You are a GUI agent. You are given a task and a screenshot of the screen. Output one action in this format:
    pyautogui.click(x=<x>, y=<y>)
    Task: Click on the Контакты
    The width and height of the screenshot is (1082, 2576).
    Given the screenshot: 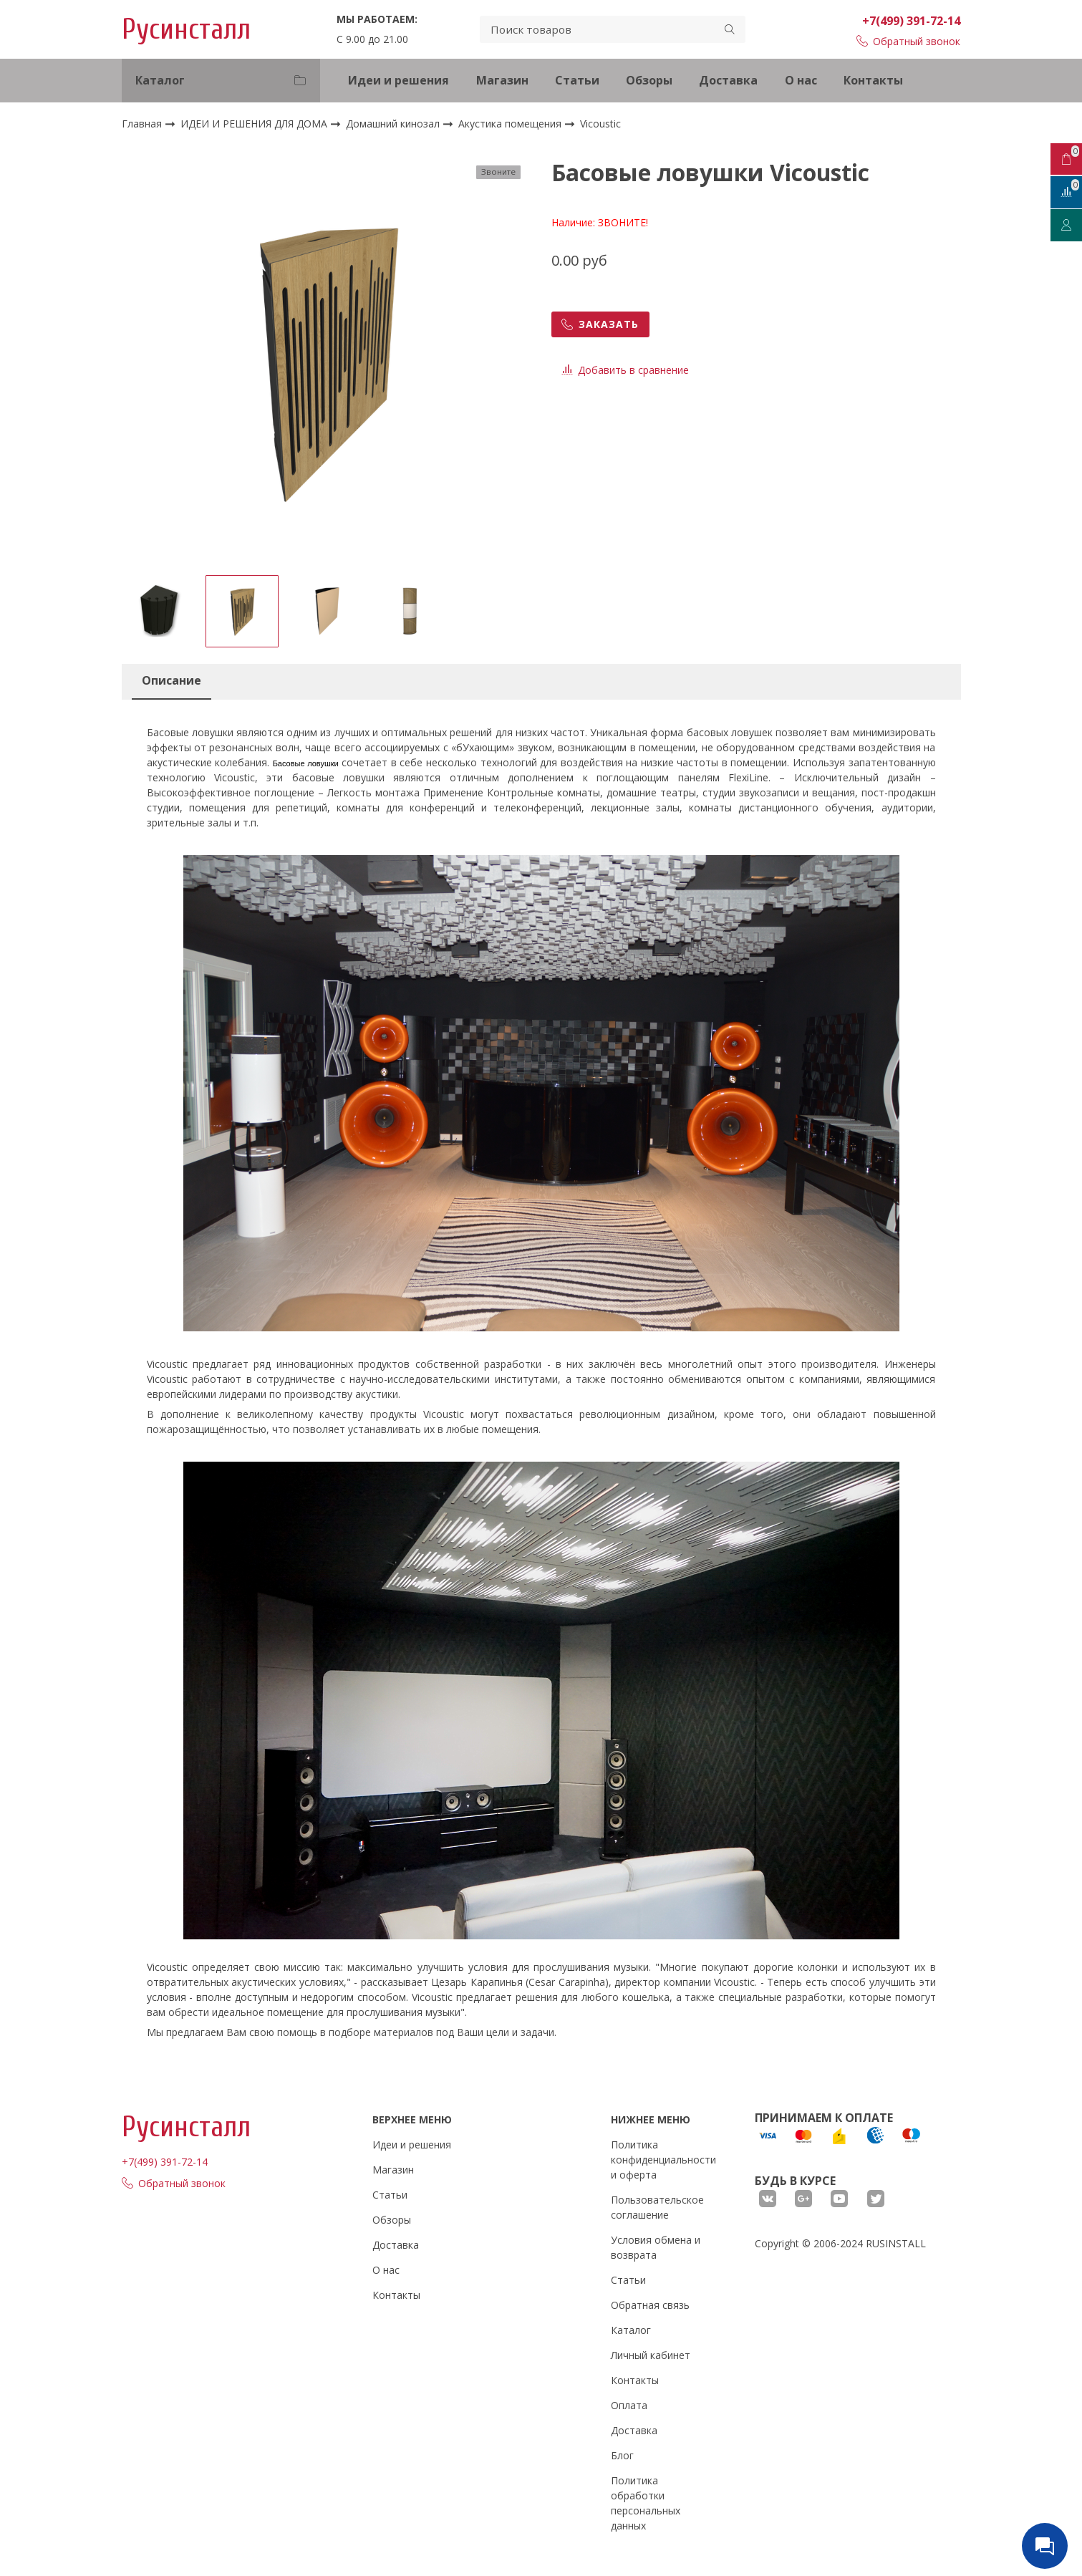 What is the action you would take?
    pyautogui.click(x=873, y=80)
    